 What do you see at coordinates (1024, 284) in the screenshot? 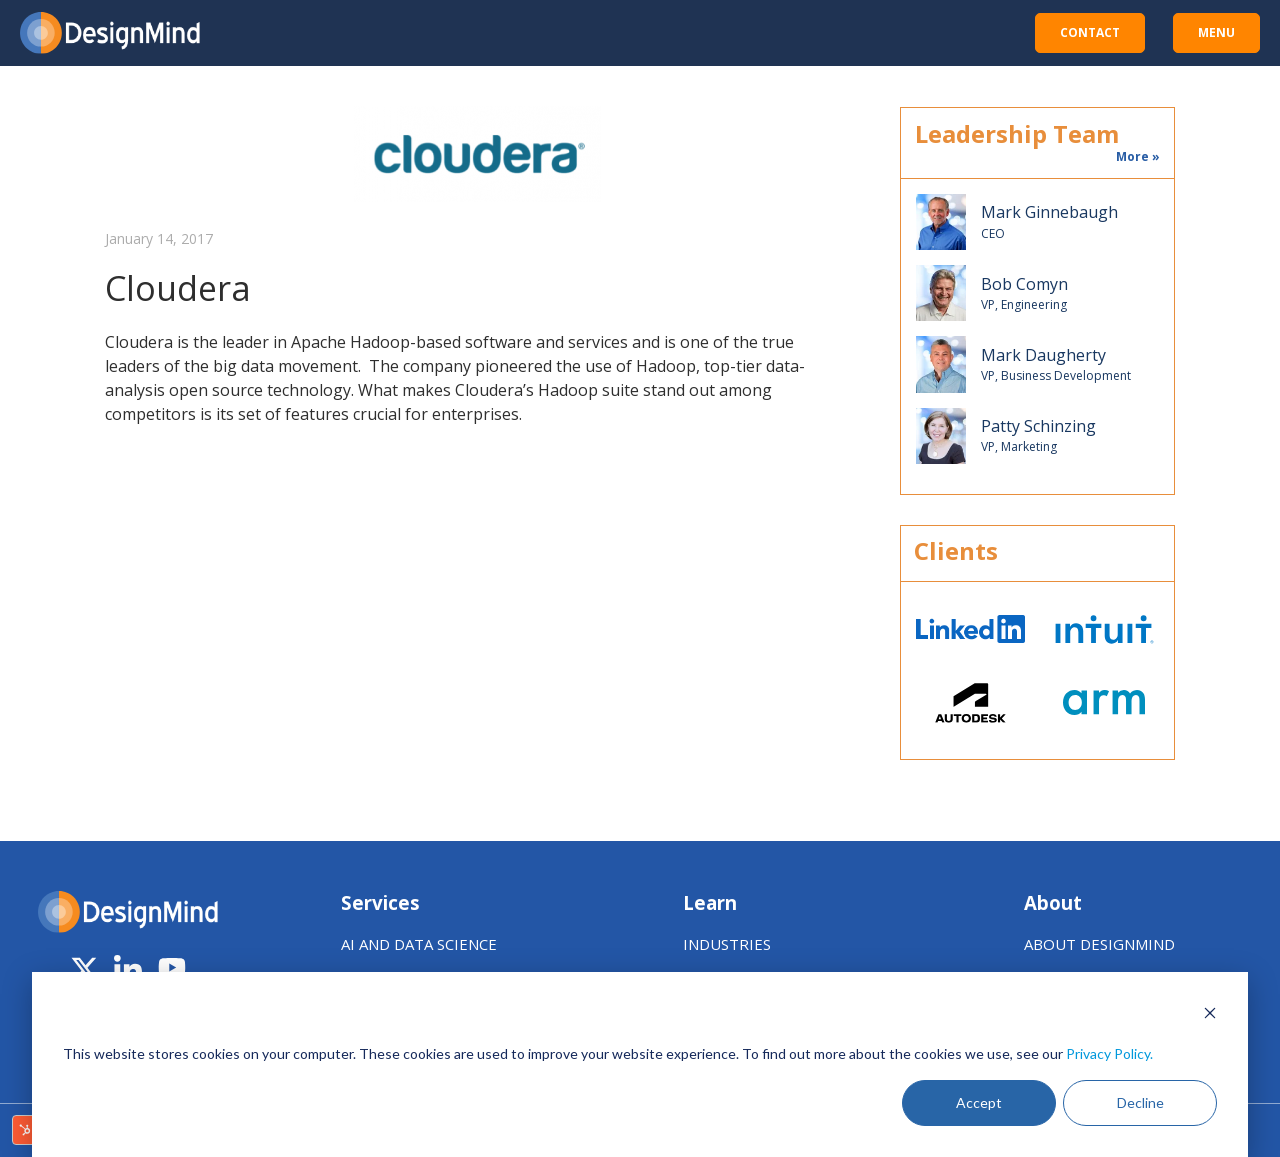
I see `Bob Comyn` at bounding box center [1024, 284].